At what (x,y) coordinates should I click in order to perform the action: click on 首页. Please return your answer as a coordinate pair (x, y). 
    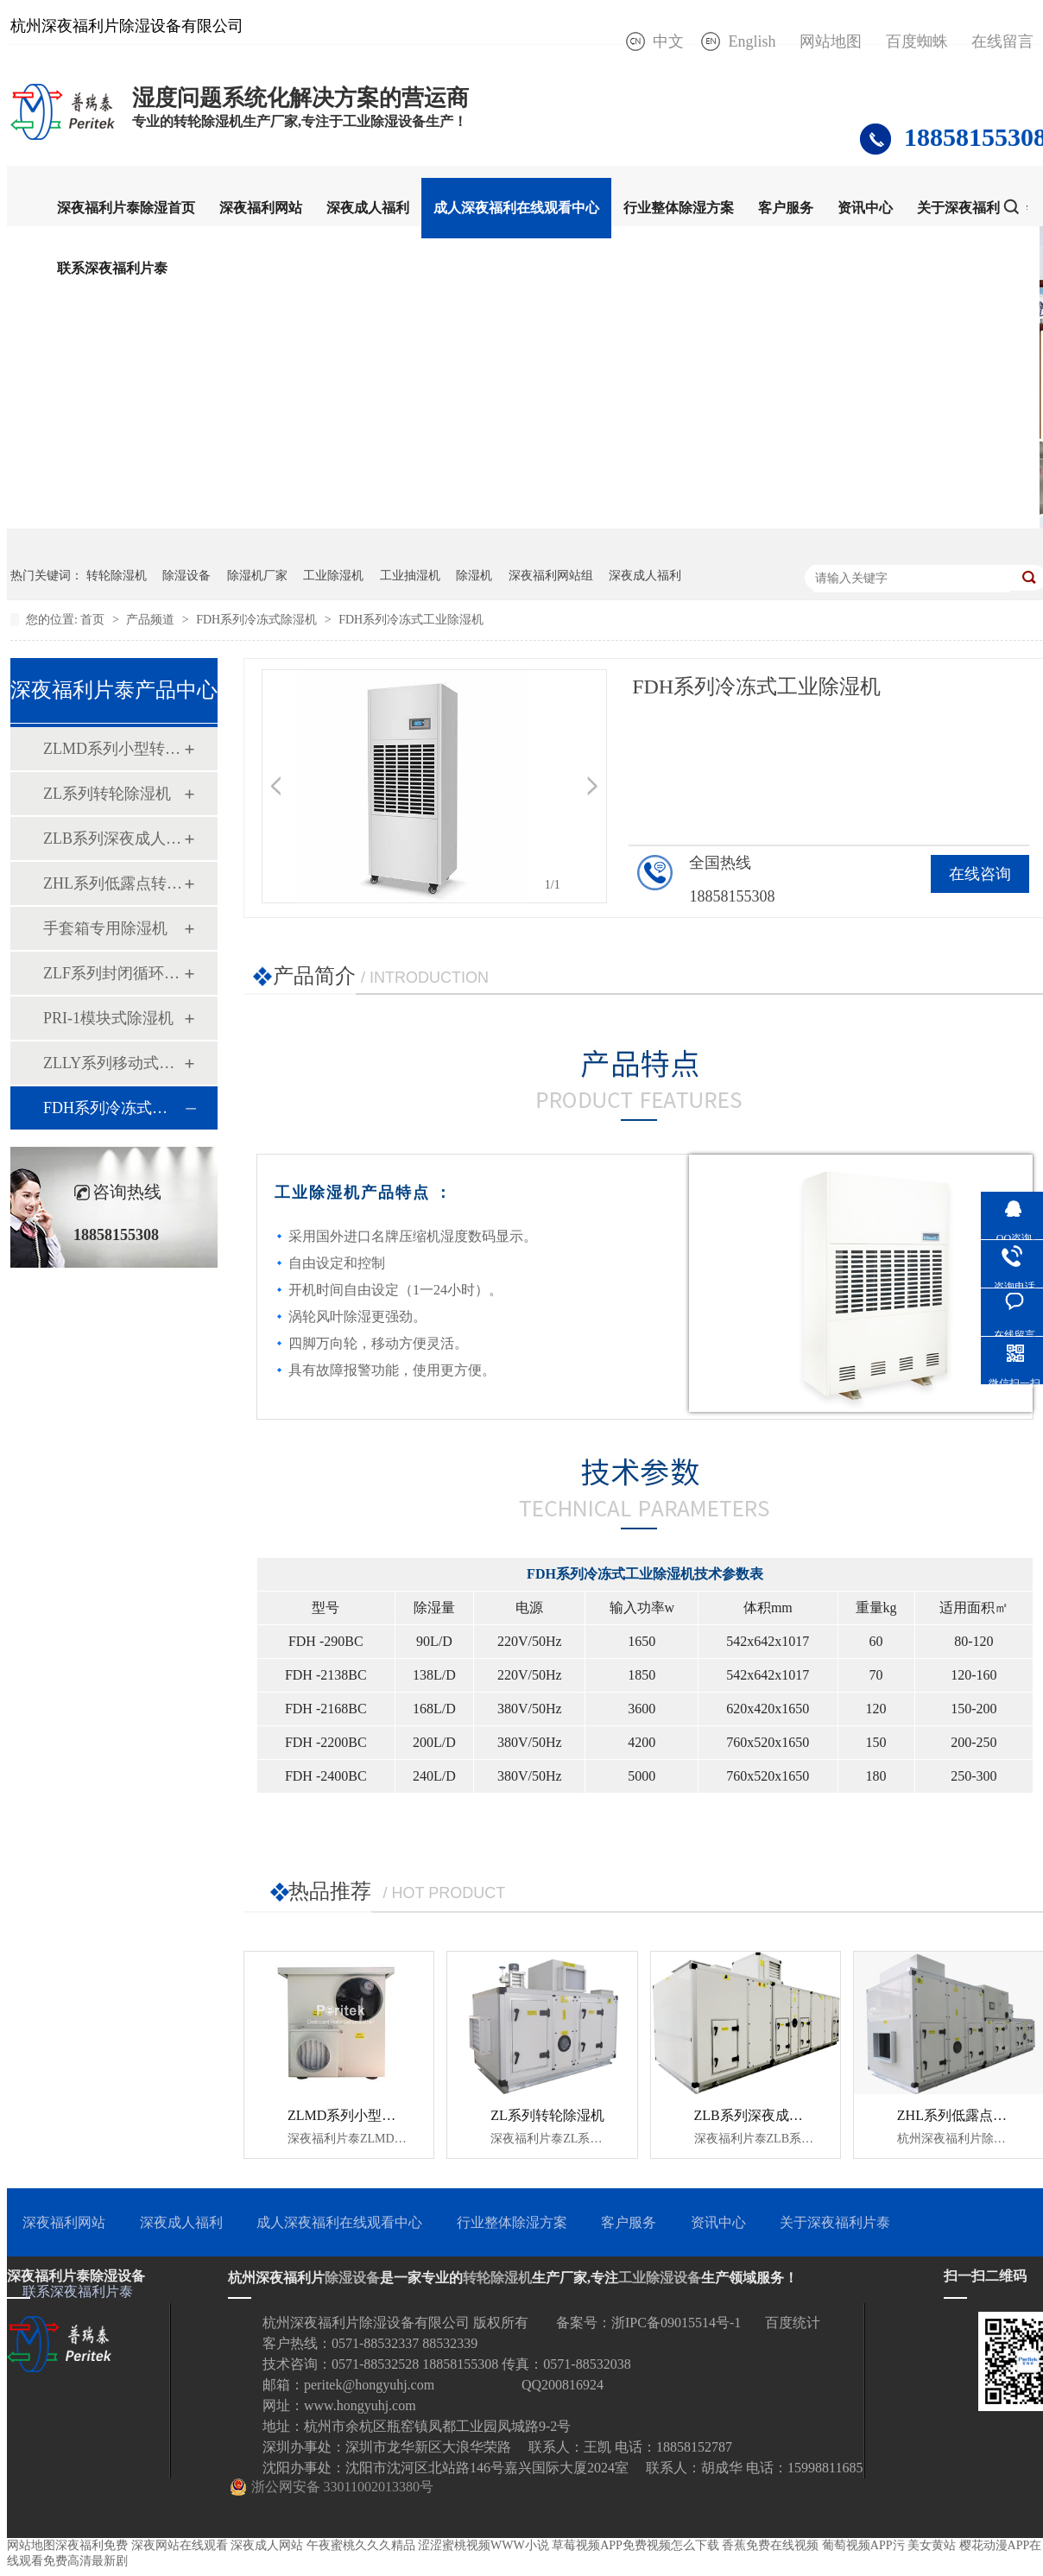
    Looking at the image, I should click on (94, 619).